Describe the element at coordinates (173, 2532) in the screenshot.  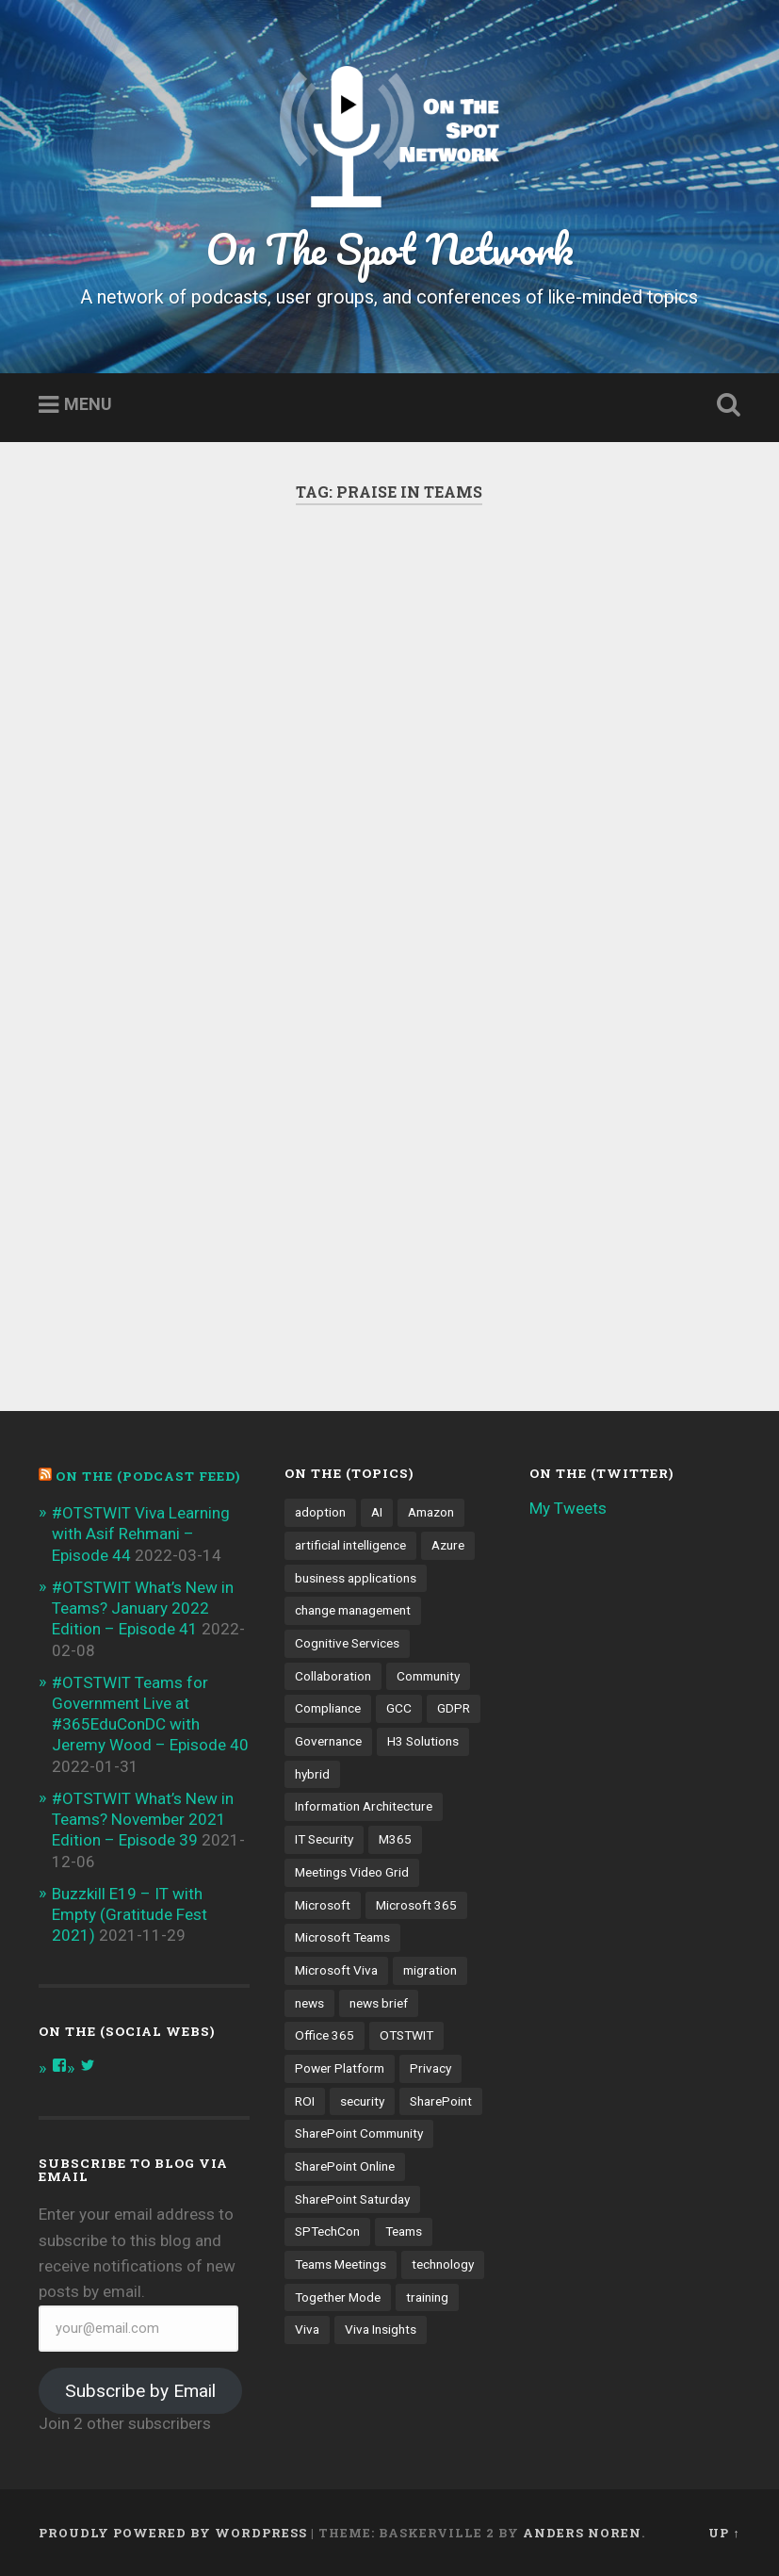
I see `Proudly powered by WordPress` at that location.